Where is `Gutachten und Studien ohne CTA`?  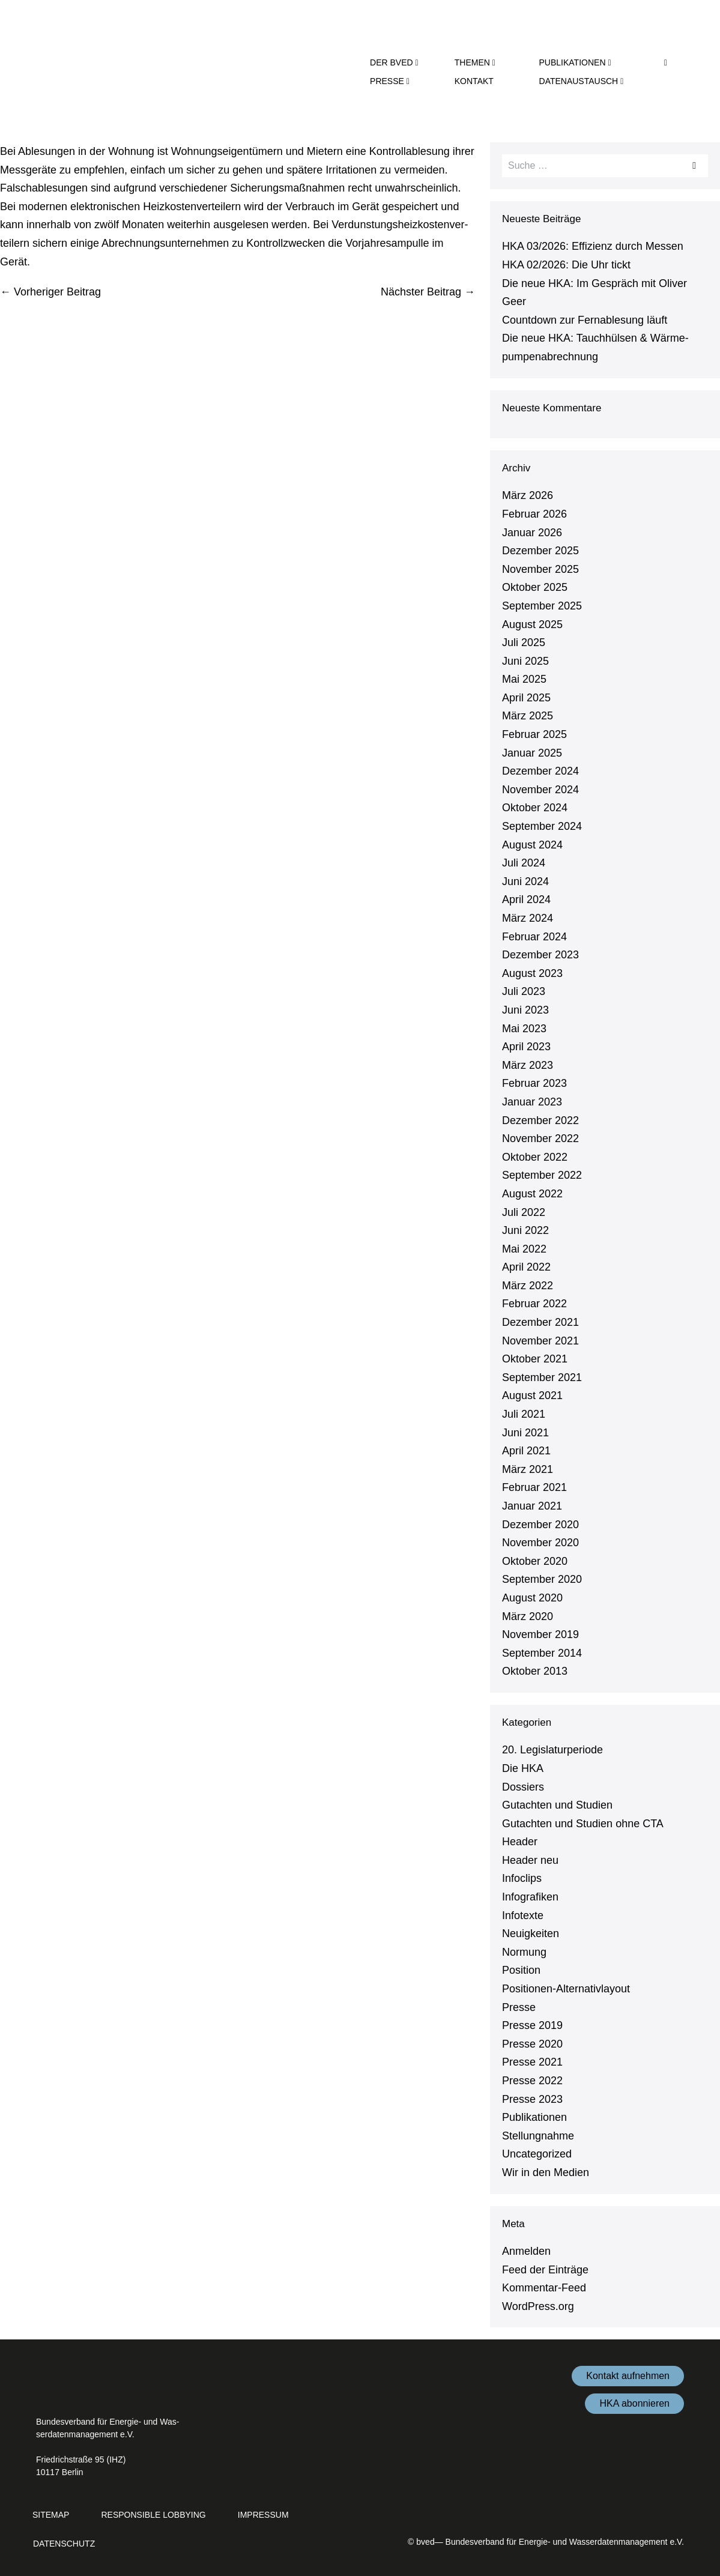 Gutachten und Studien ohne CTA is located at coordinates (583, 1824).